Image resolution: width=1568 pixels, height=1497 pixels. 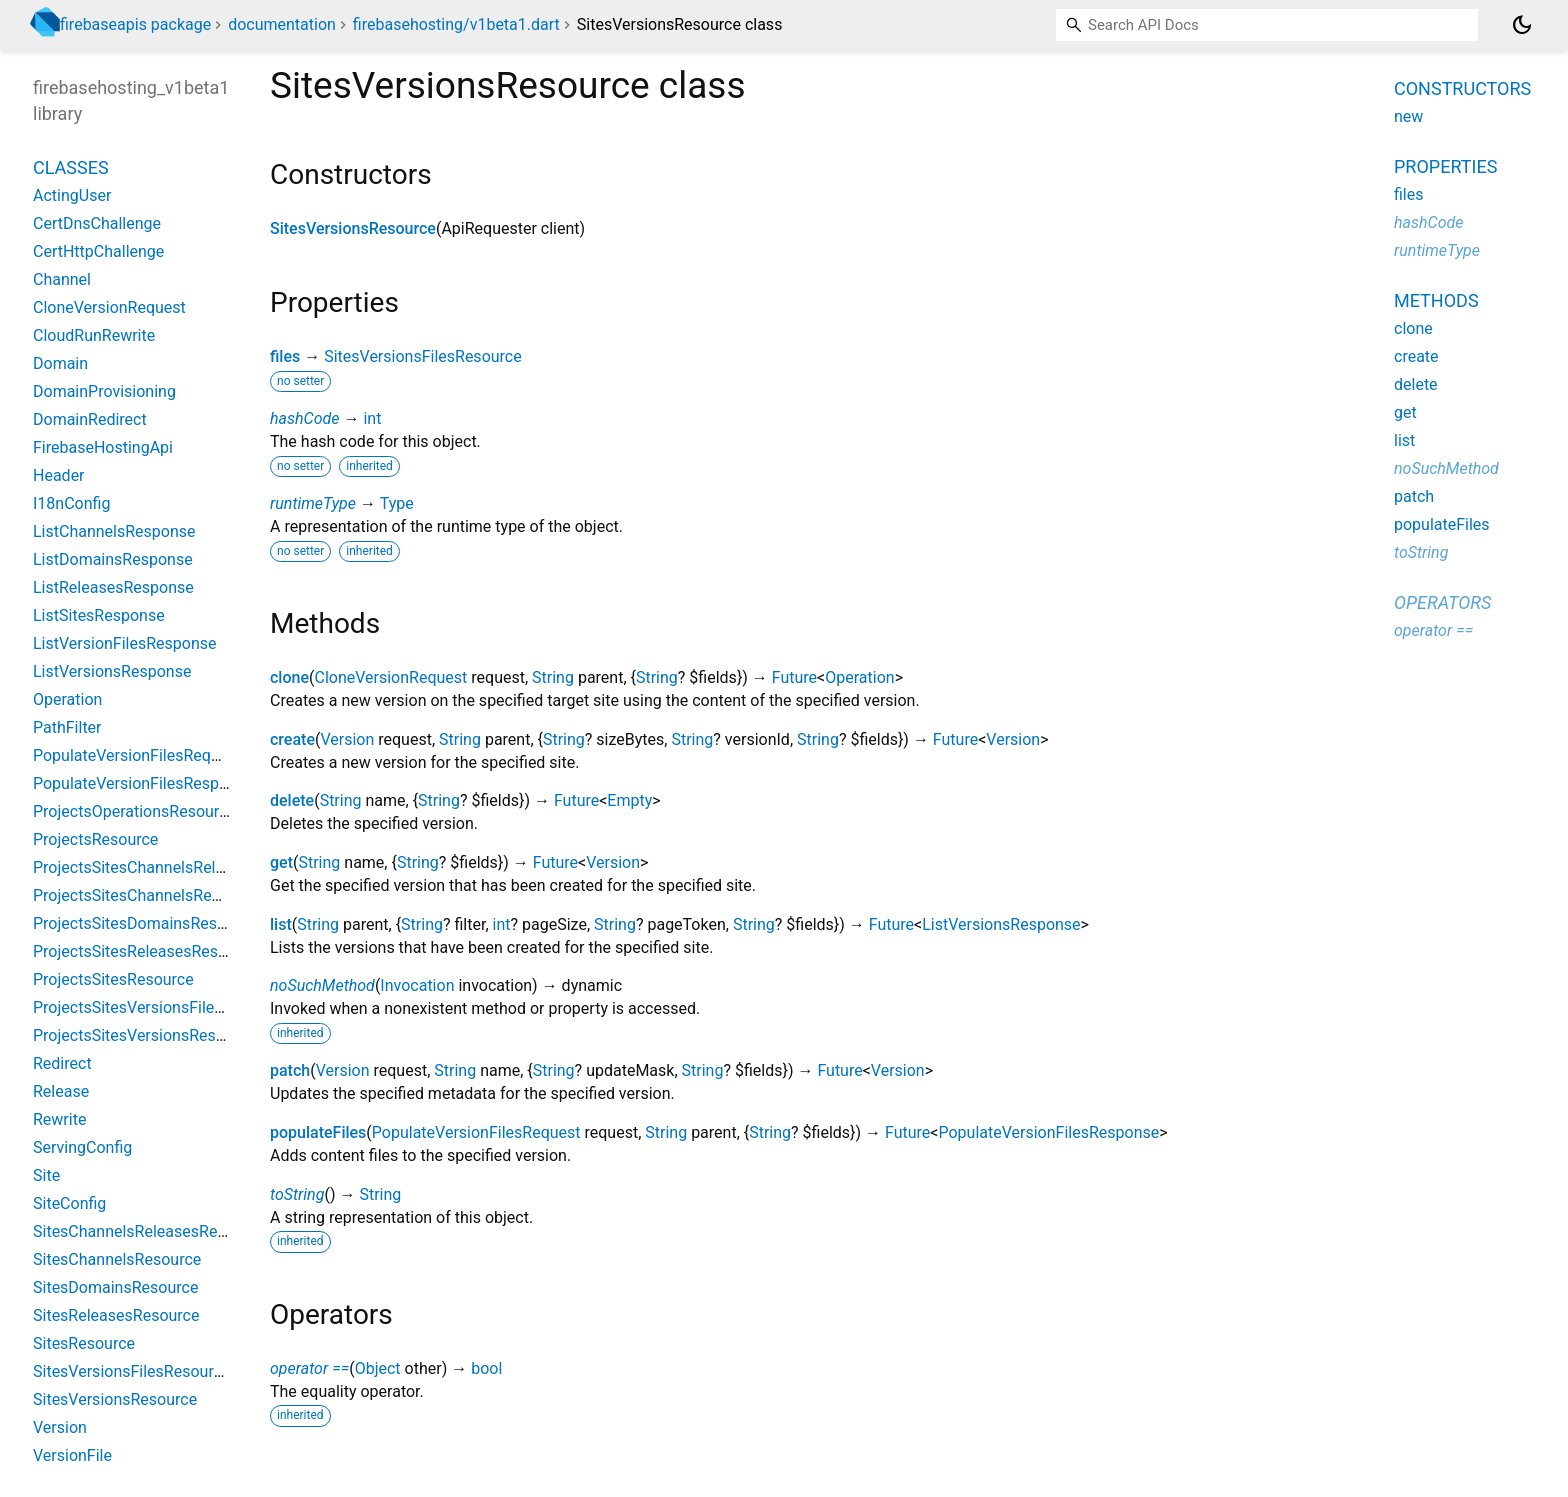 I want to click on bool, so click(x=486, y=1368).